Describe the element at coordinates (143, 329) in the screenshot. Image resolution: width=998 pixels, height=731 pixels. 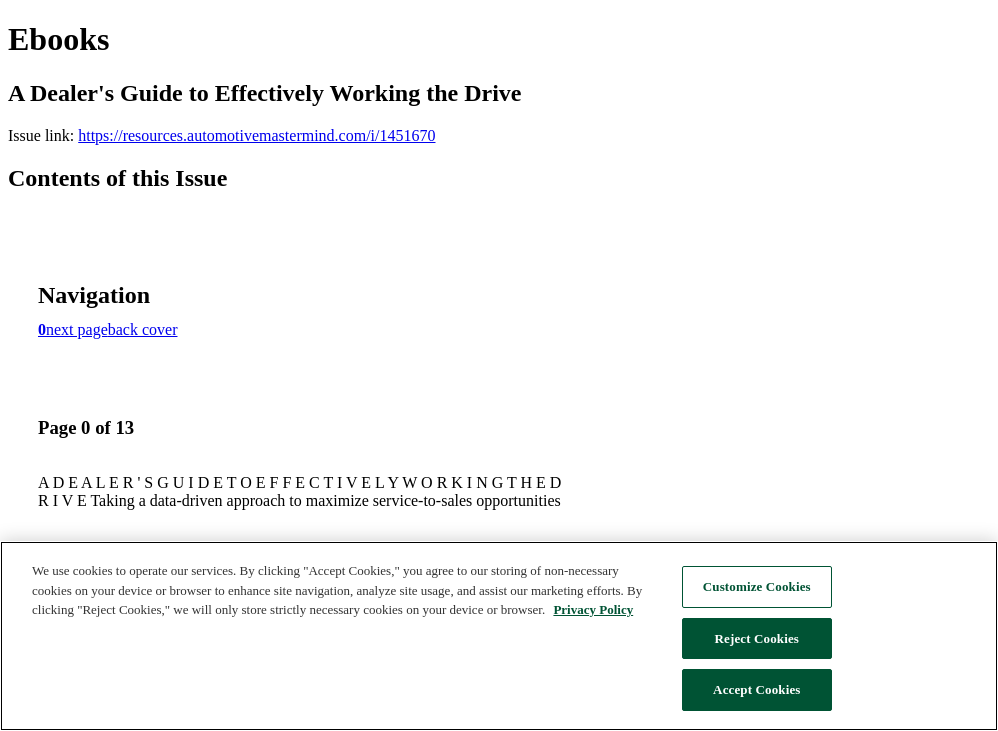
I see `back cover` at that location.